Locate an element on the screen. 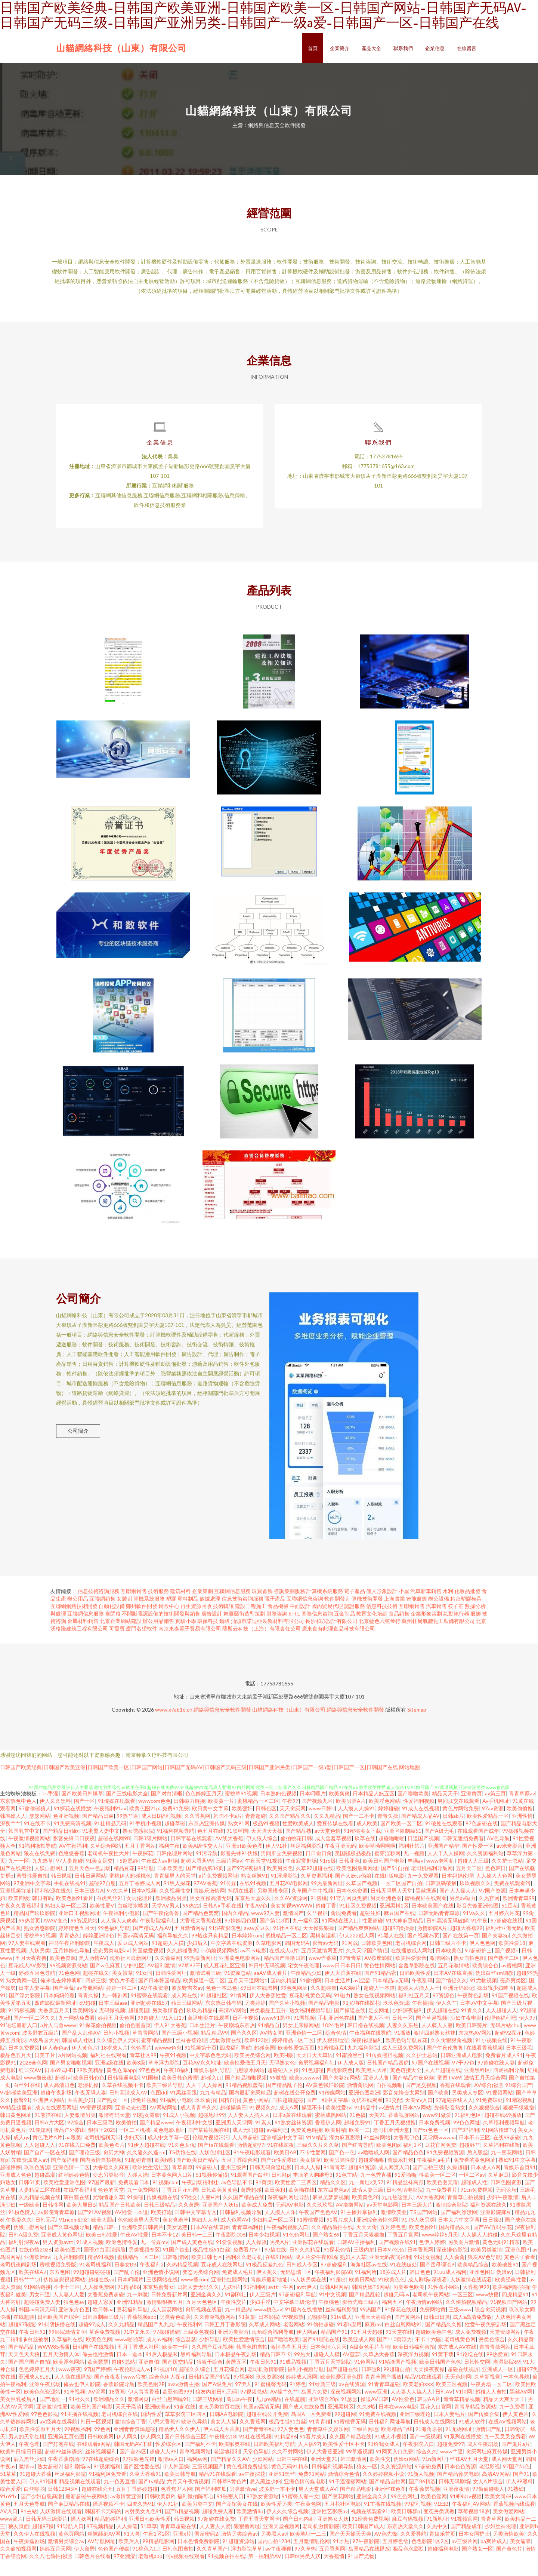  狠狠干狠狠撸 is located at coordinates (518, 2123).